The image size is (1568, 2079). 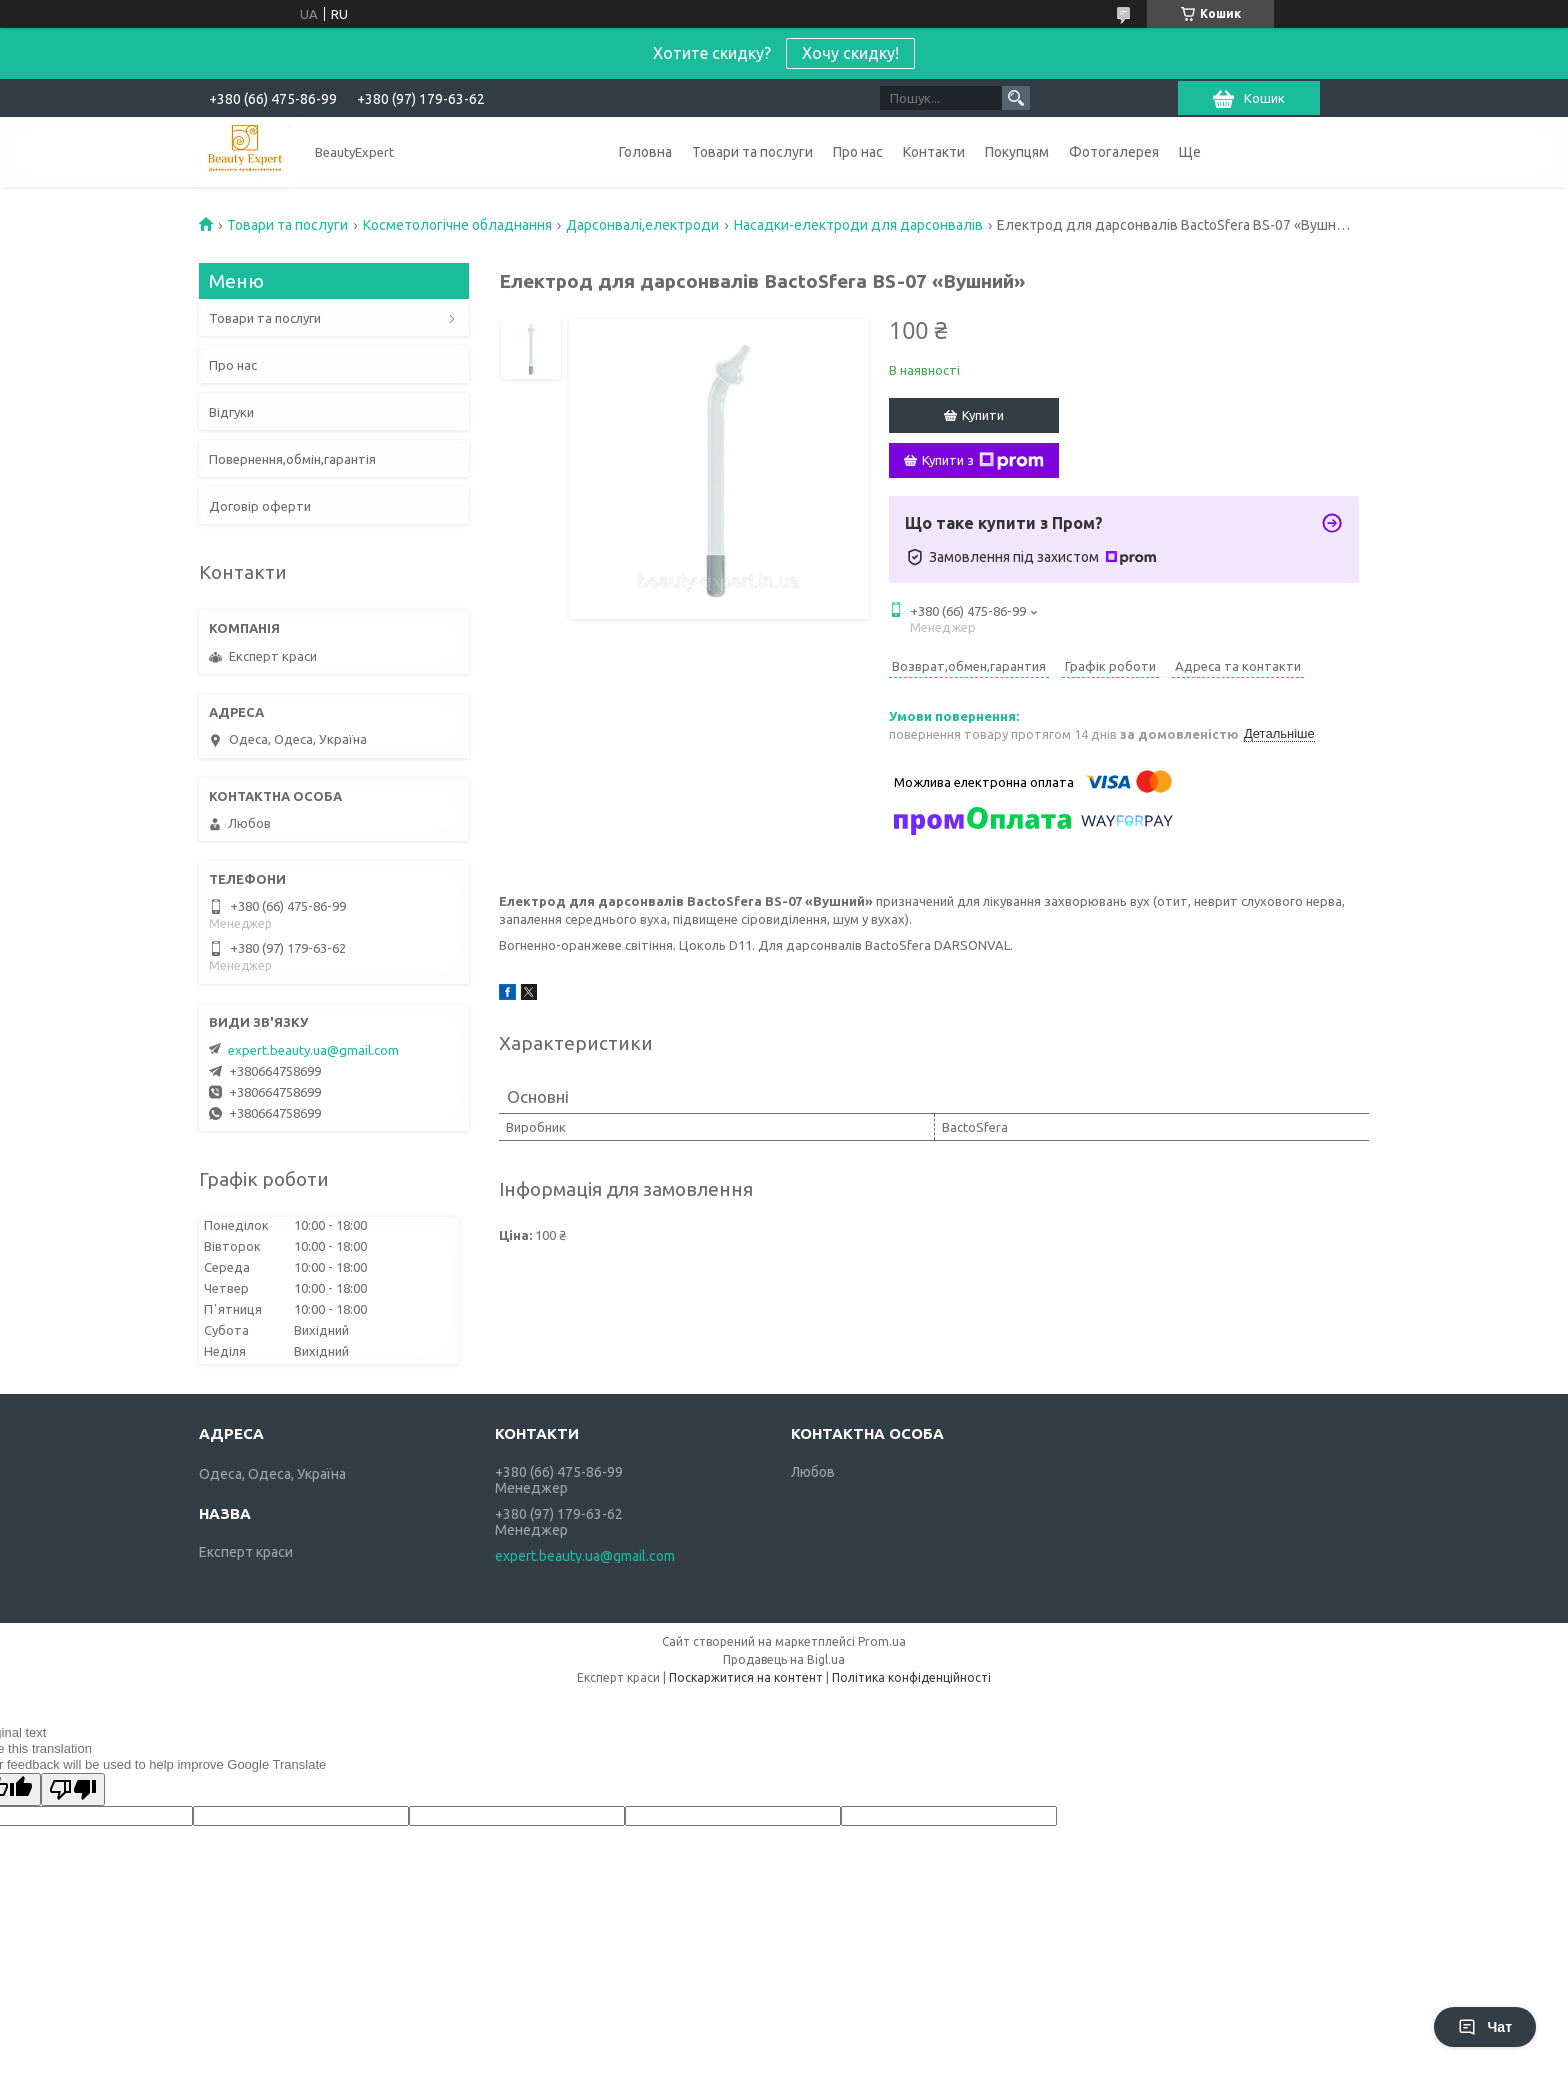 I want to click on [Poor translation], so click(x=73, y=1789).